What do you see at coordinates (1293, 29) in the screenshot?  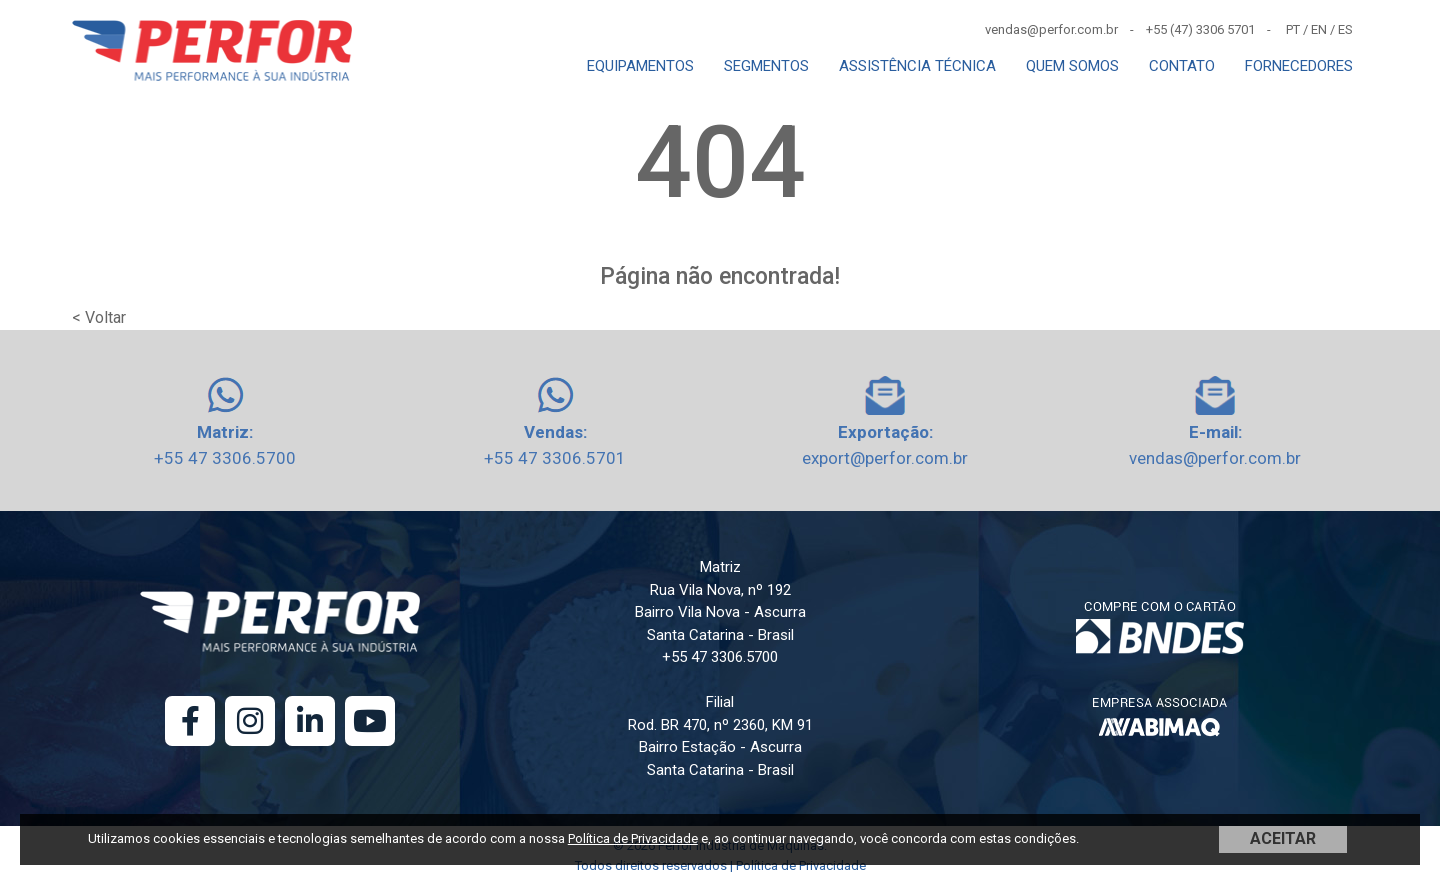 I see `PT` at bounding box center [1293, 29].